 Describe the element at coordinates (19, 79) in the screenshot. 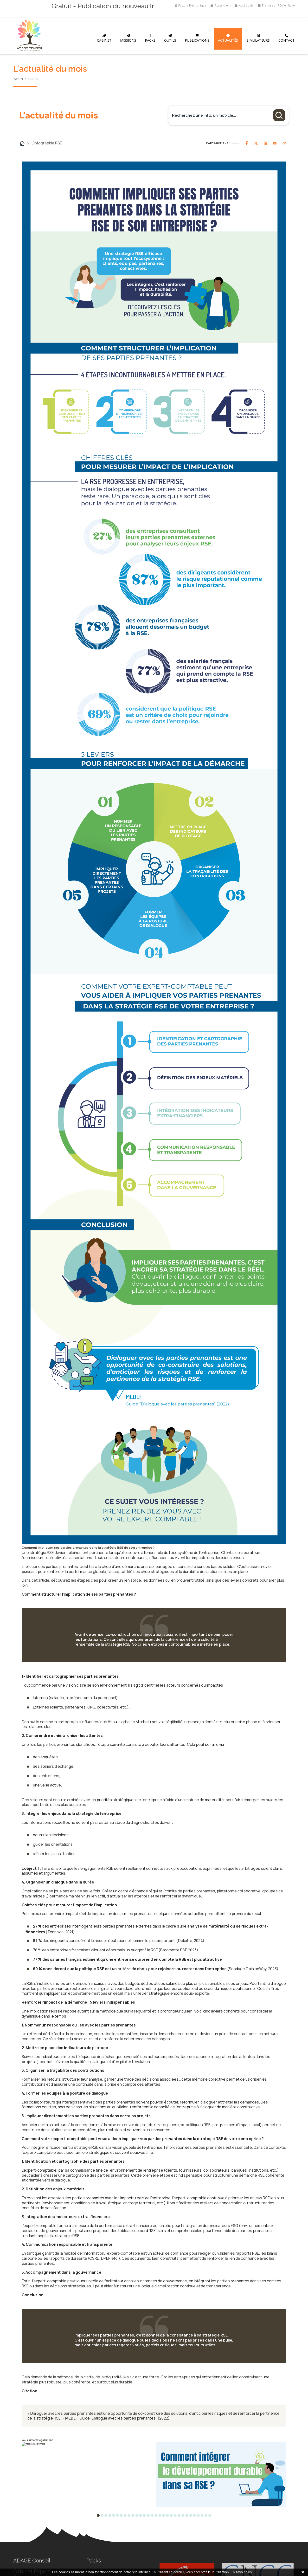

I see `Accueil` at that location.